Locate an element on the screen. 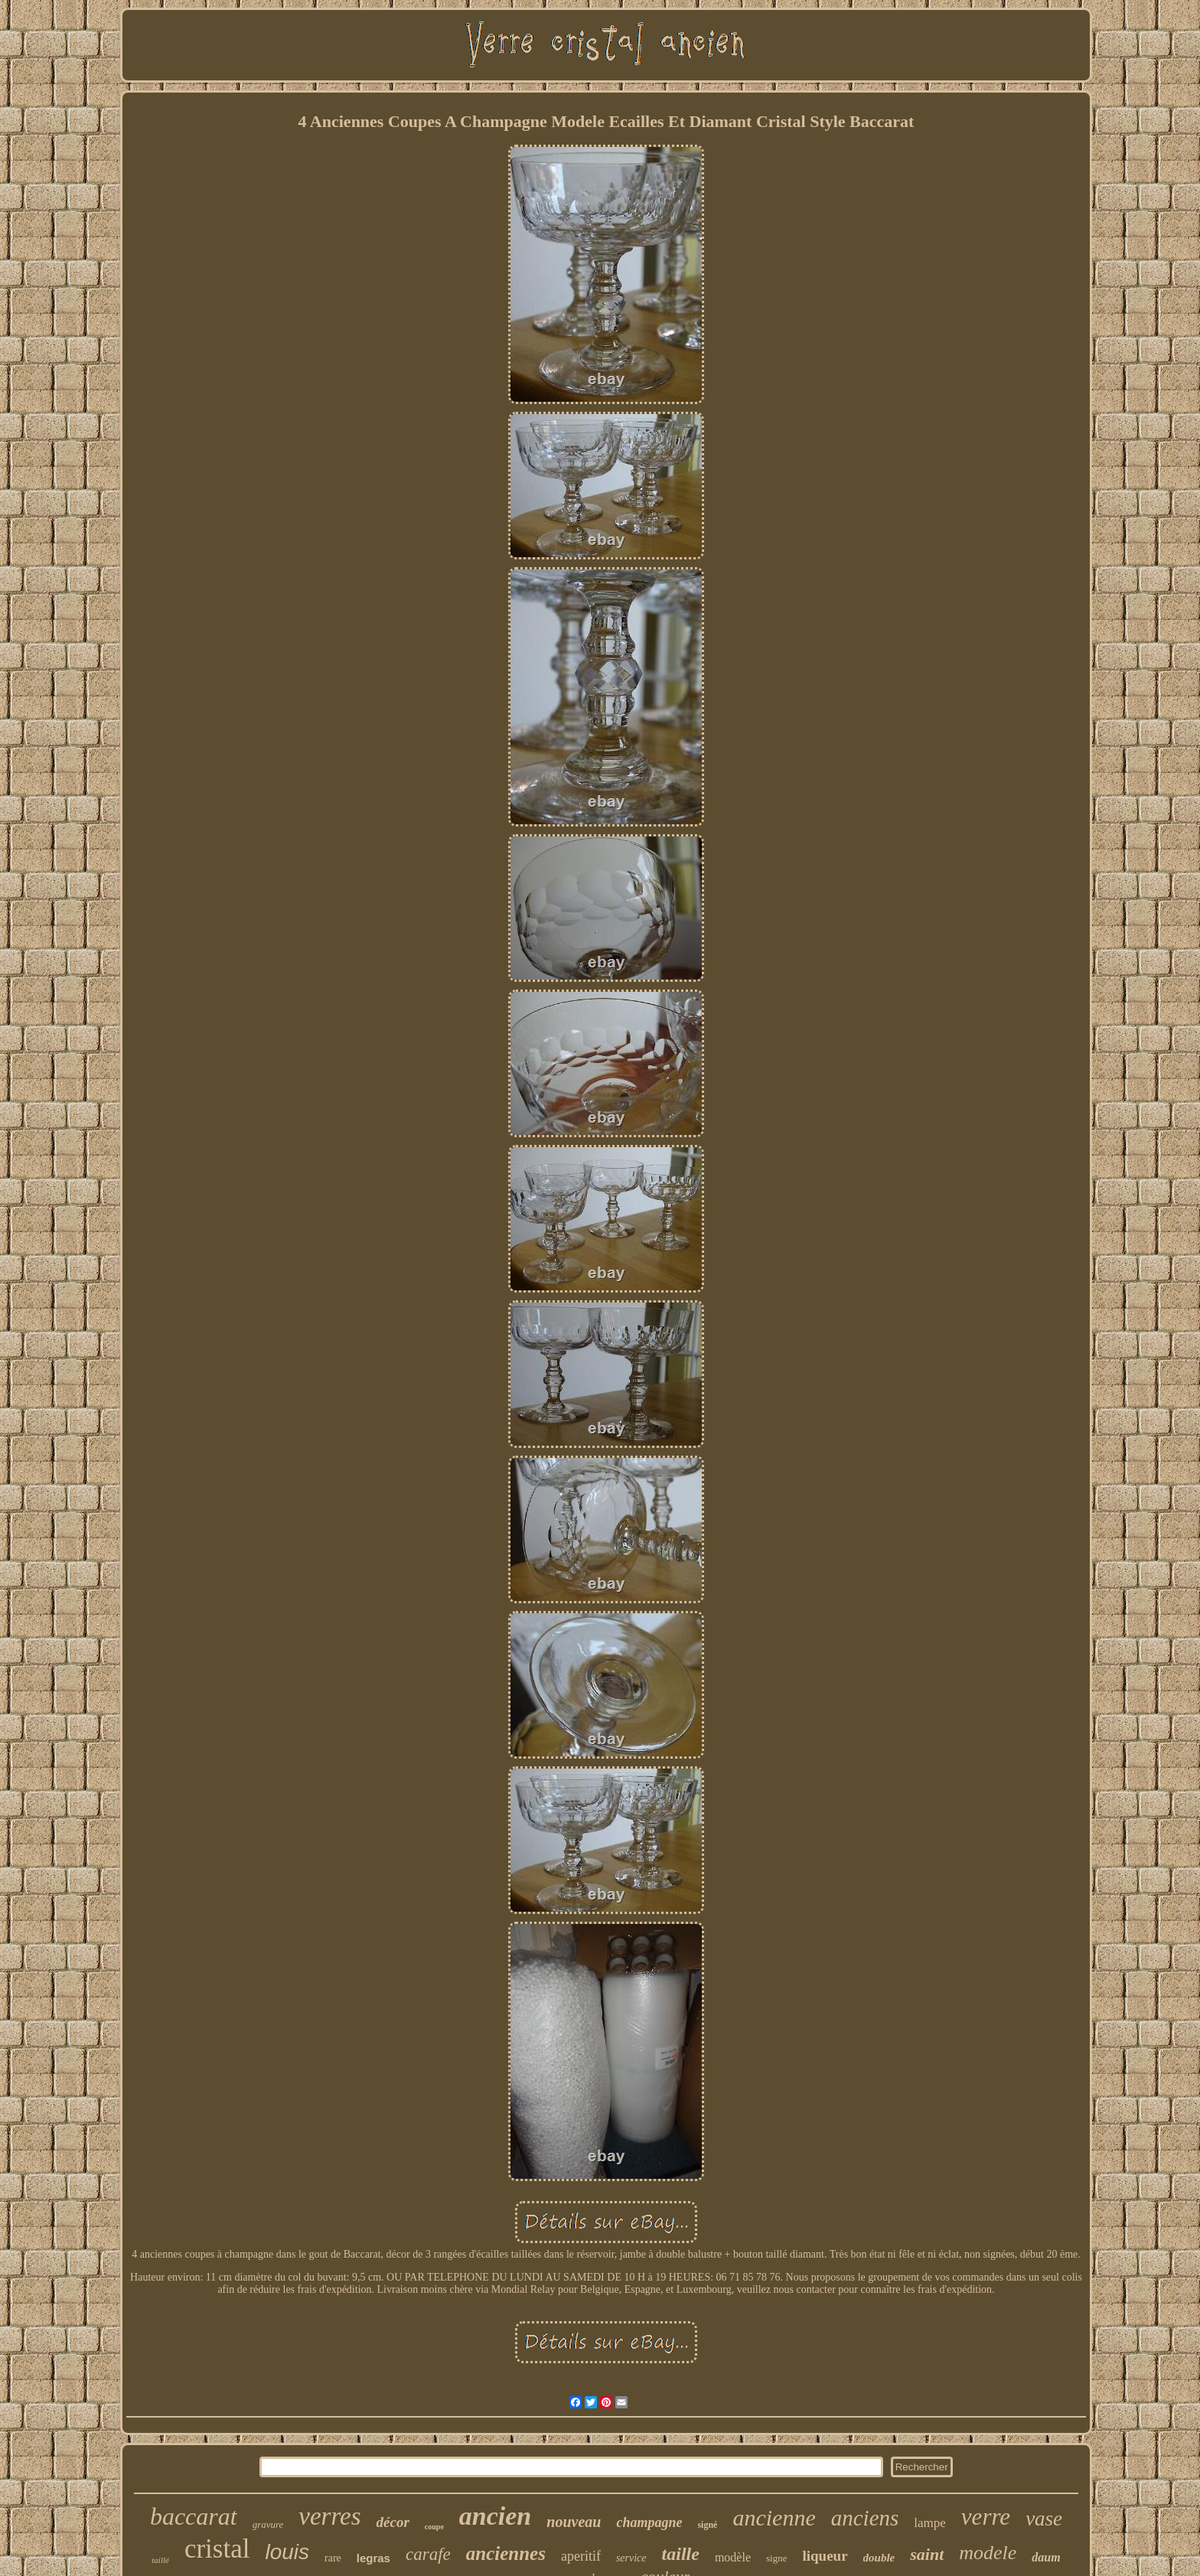 The width and height of the screenshot is (1200, 2576). taillé is located at coordinates (160, 2560).